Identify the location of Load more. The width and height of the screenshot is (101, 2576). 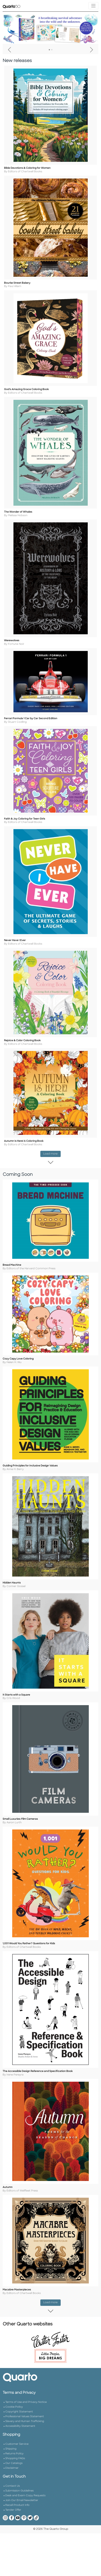
(52, 1175).